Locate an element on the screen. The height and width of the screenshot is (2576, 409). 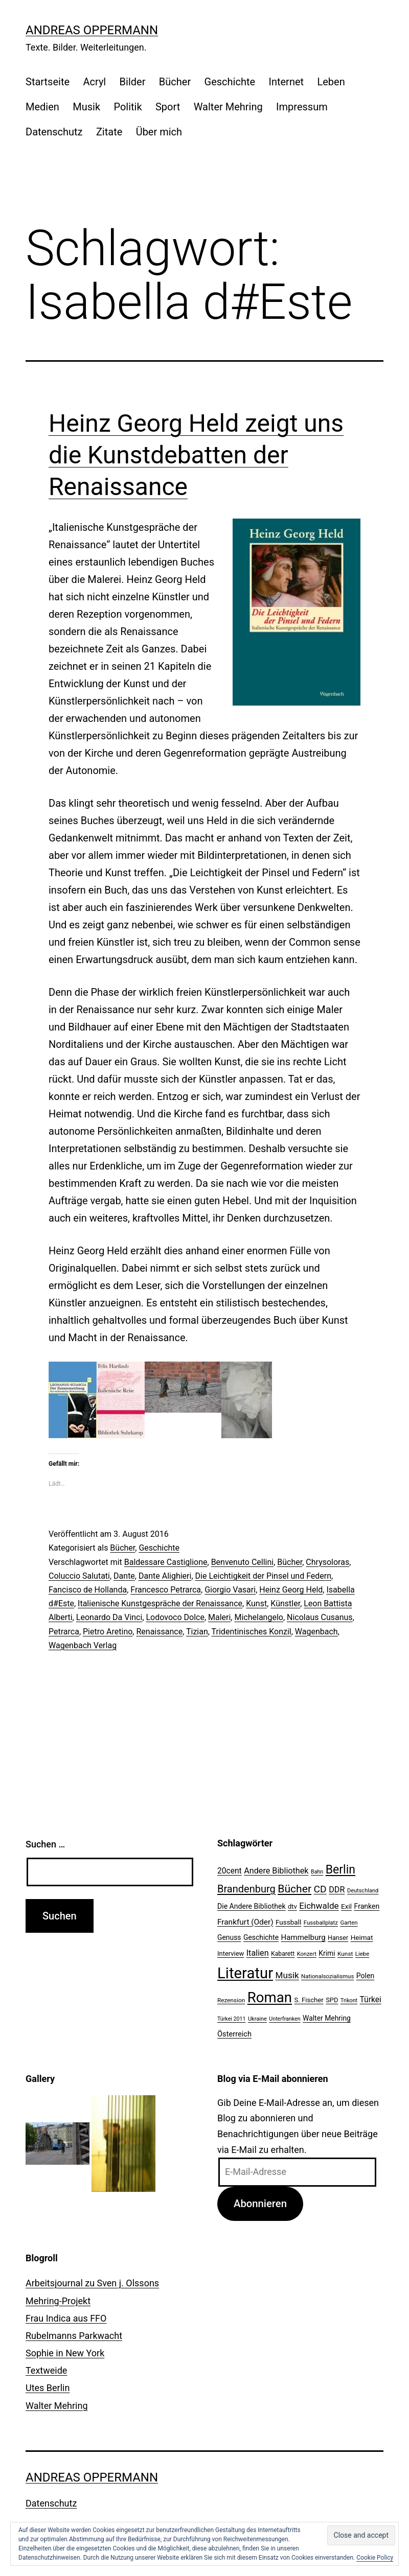
Leonardo Da Vinci is located at coordinates (109, 1617).